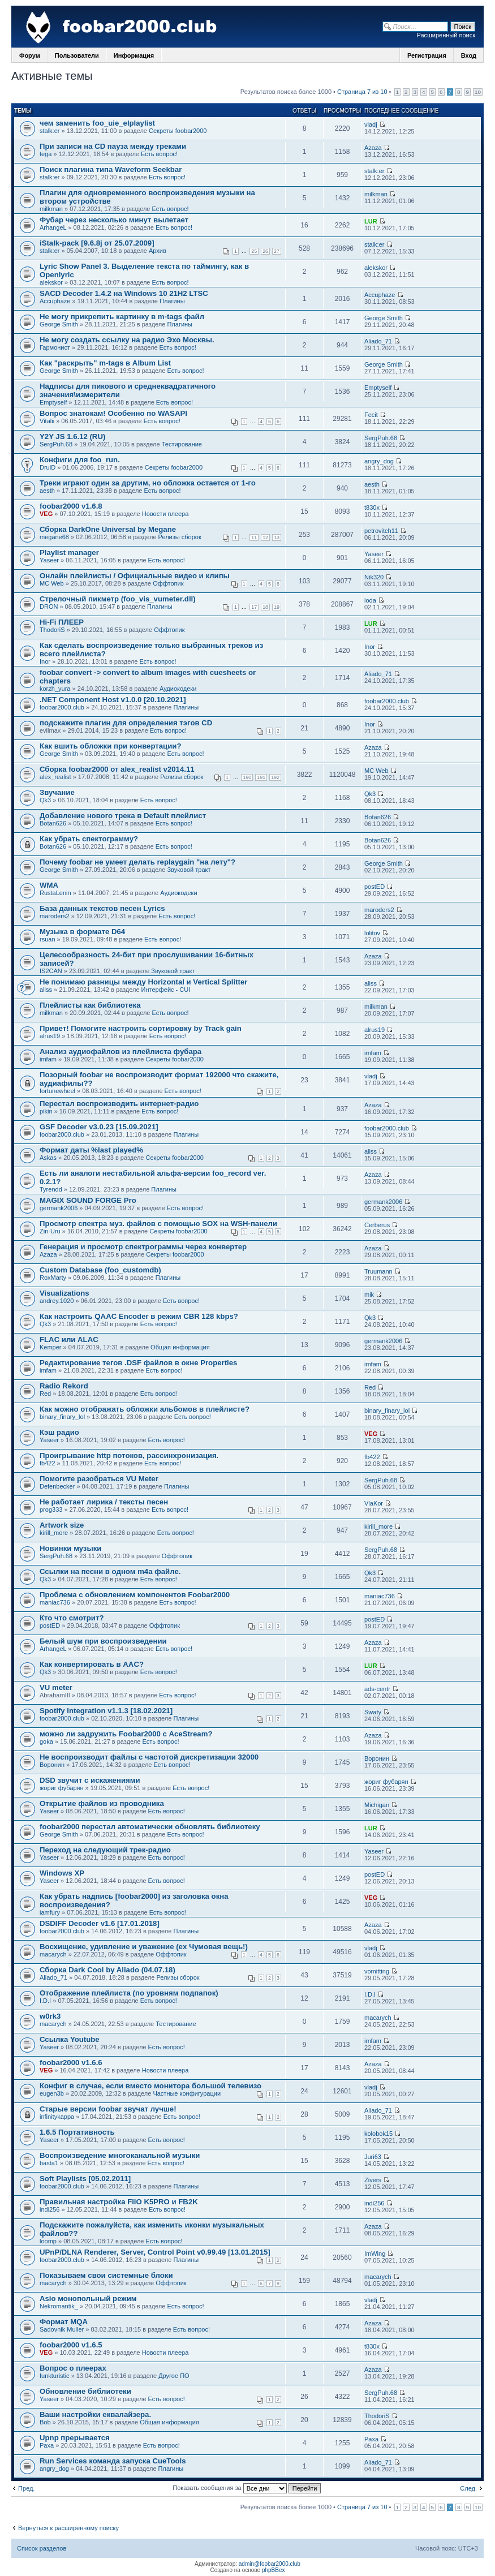 Image resolution: width=495 pixels, height=2576 pixels. Describe the element at coordinates (48, 1059) in the screenshot. I see `imfam` at that location.